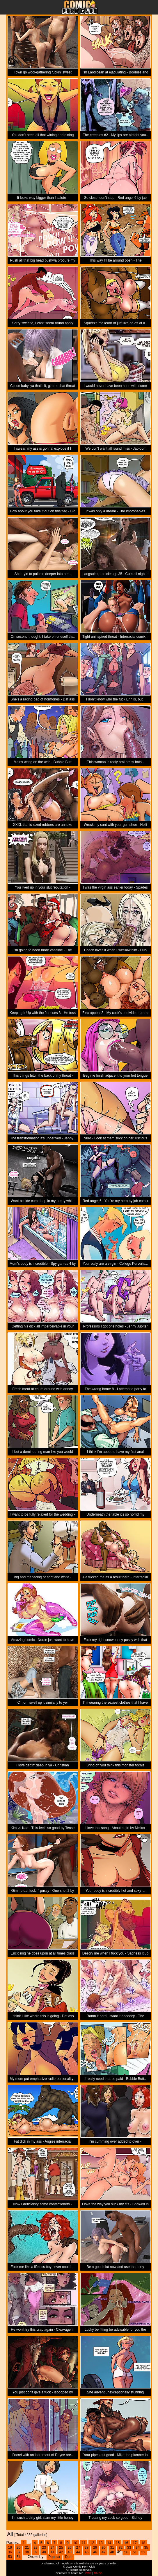  Describe the element at coordinates (27, 2548) in the screenshot. I see `21` at that location.